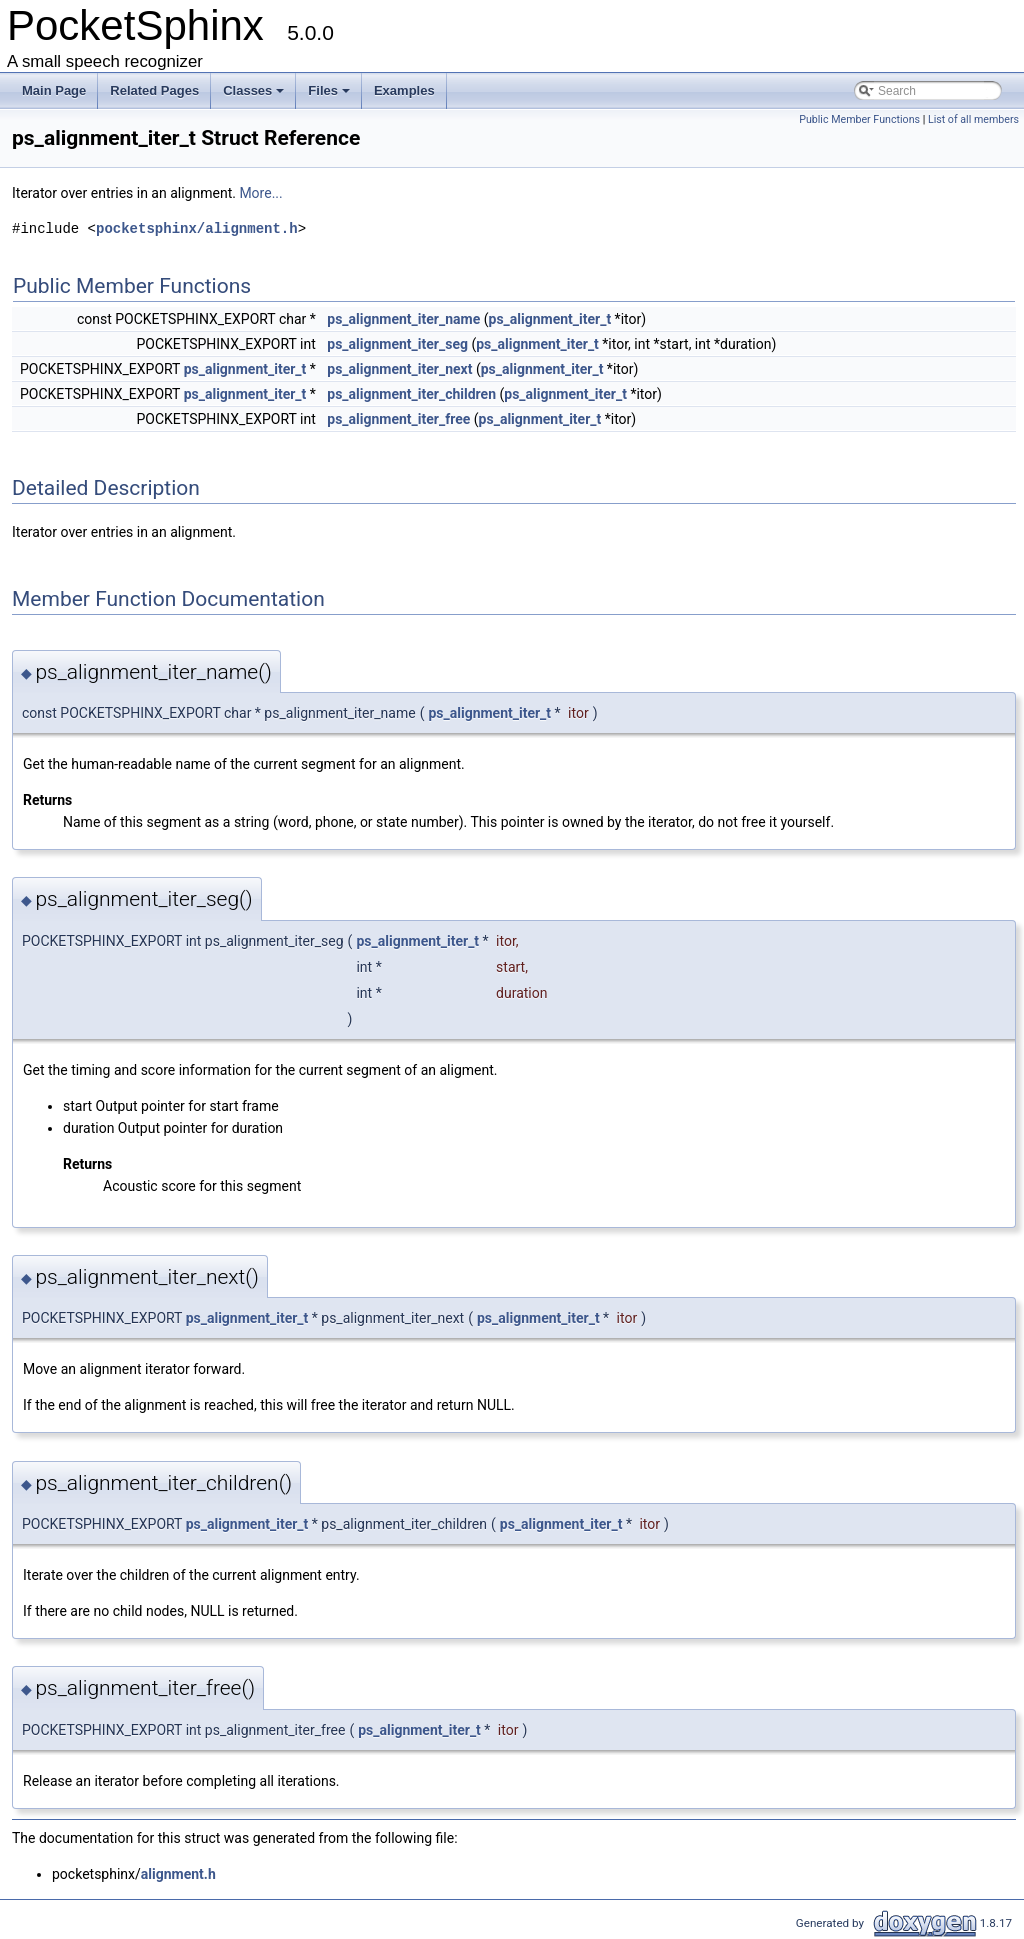  Describe the element at coordinates (411, 394) in the screenshot. I see `ps_alignment_iter_children` at that location.